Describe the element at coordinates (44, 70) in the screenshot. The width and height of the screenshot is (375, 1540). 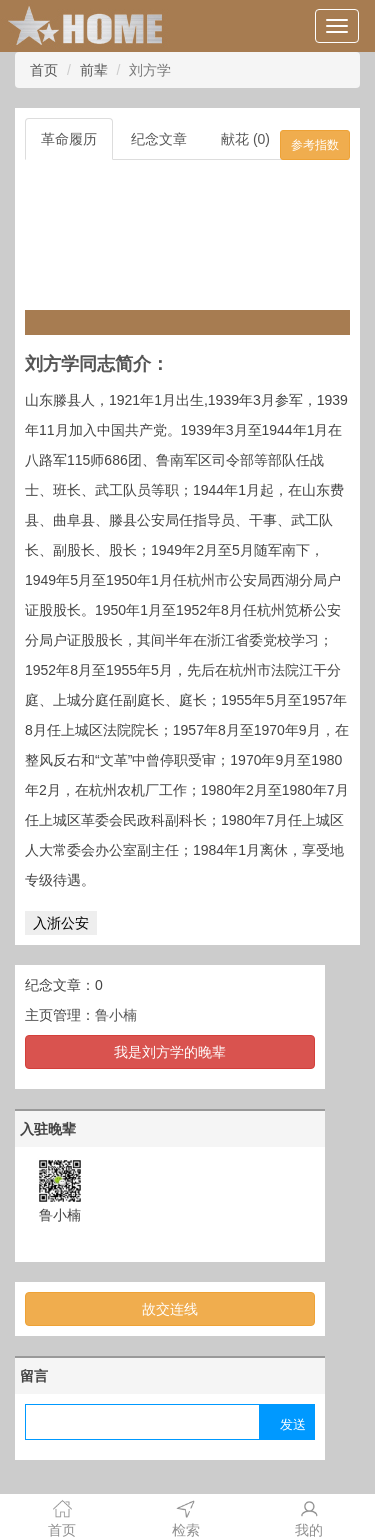
I see `首页` at that location.